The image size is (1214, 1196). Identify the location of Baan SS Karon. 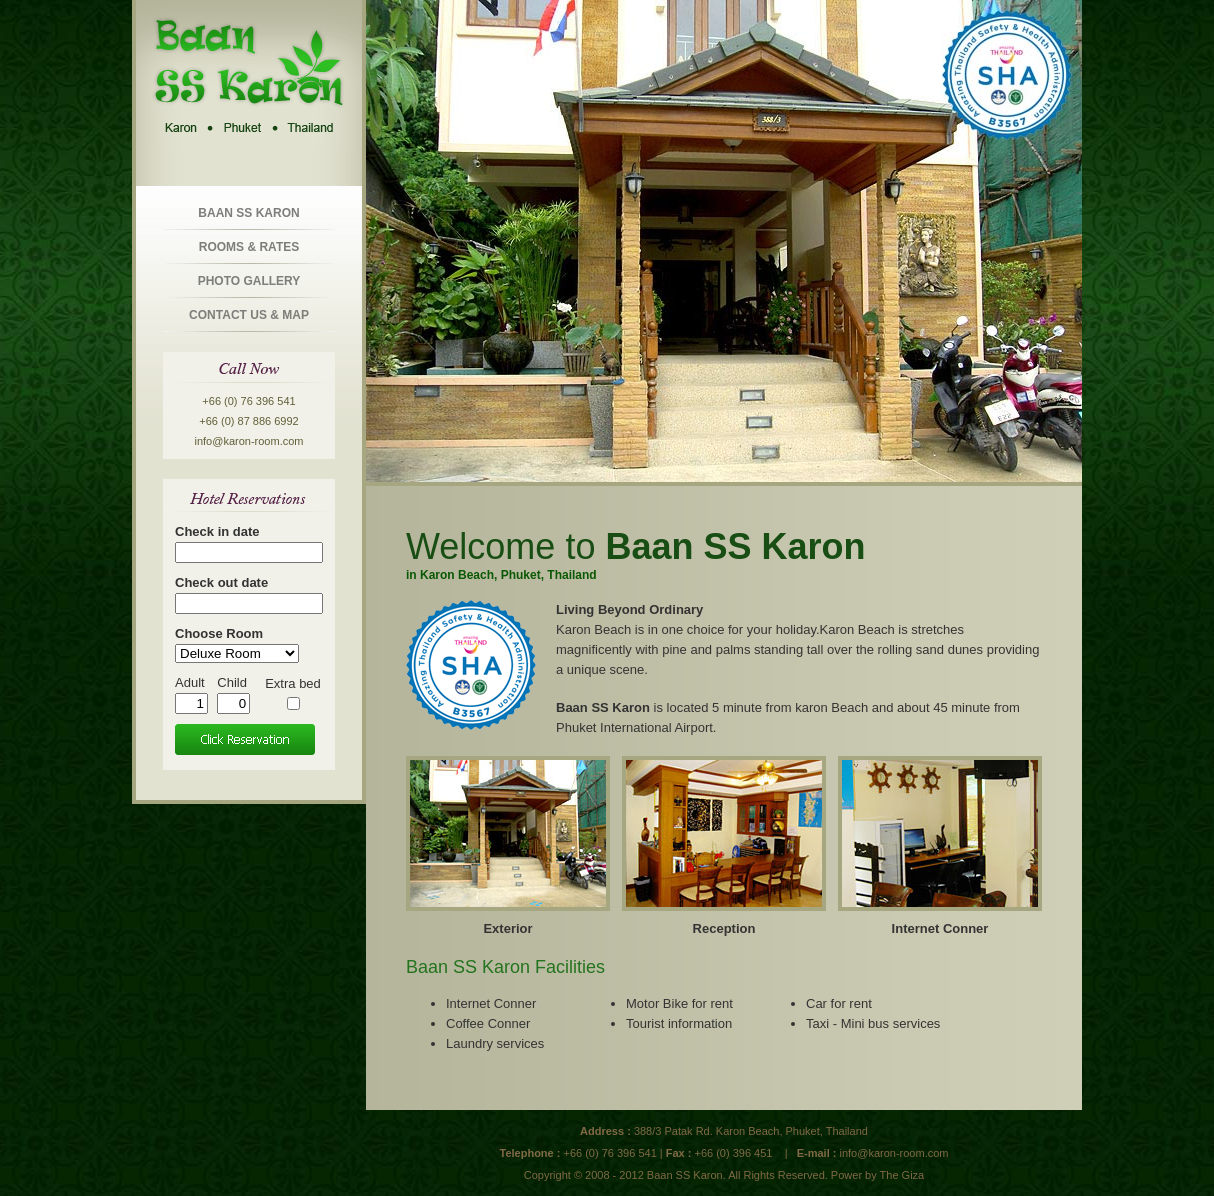
(248, 213).